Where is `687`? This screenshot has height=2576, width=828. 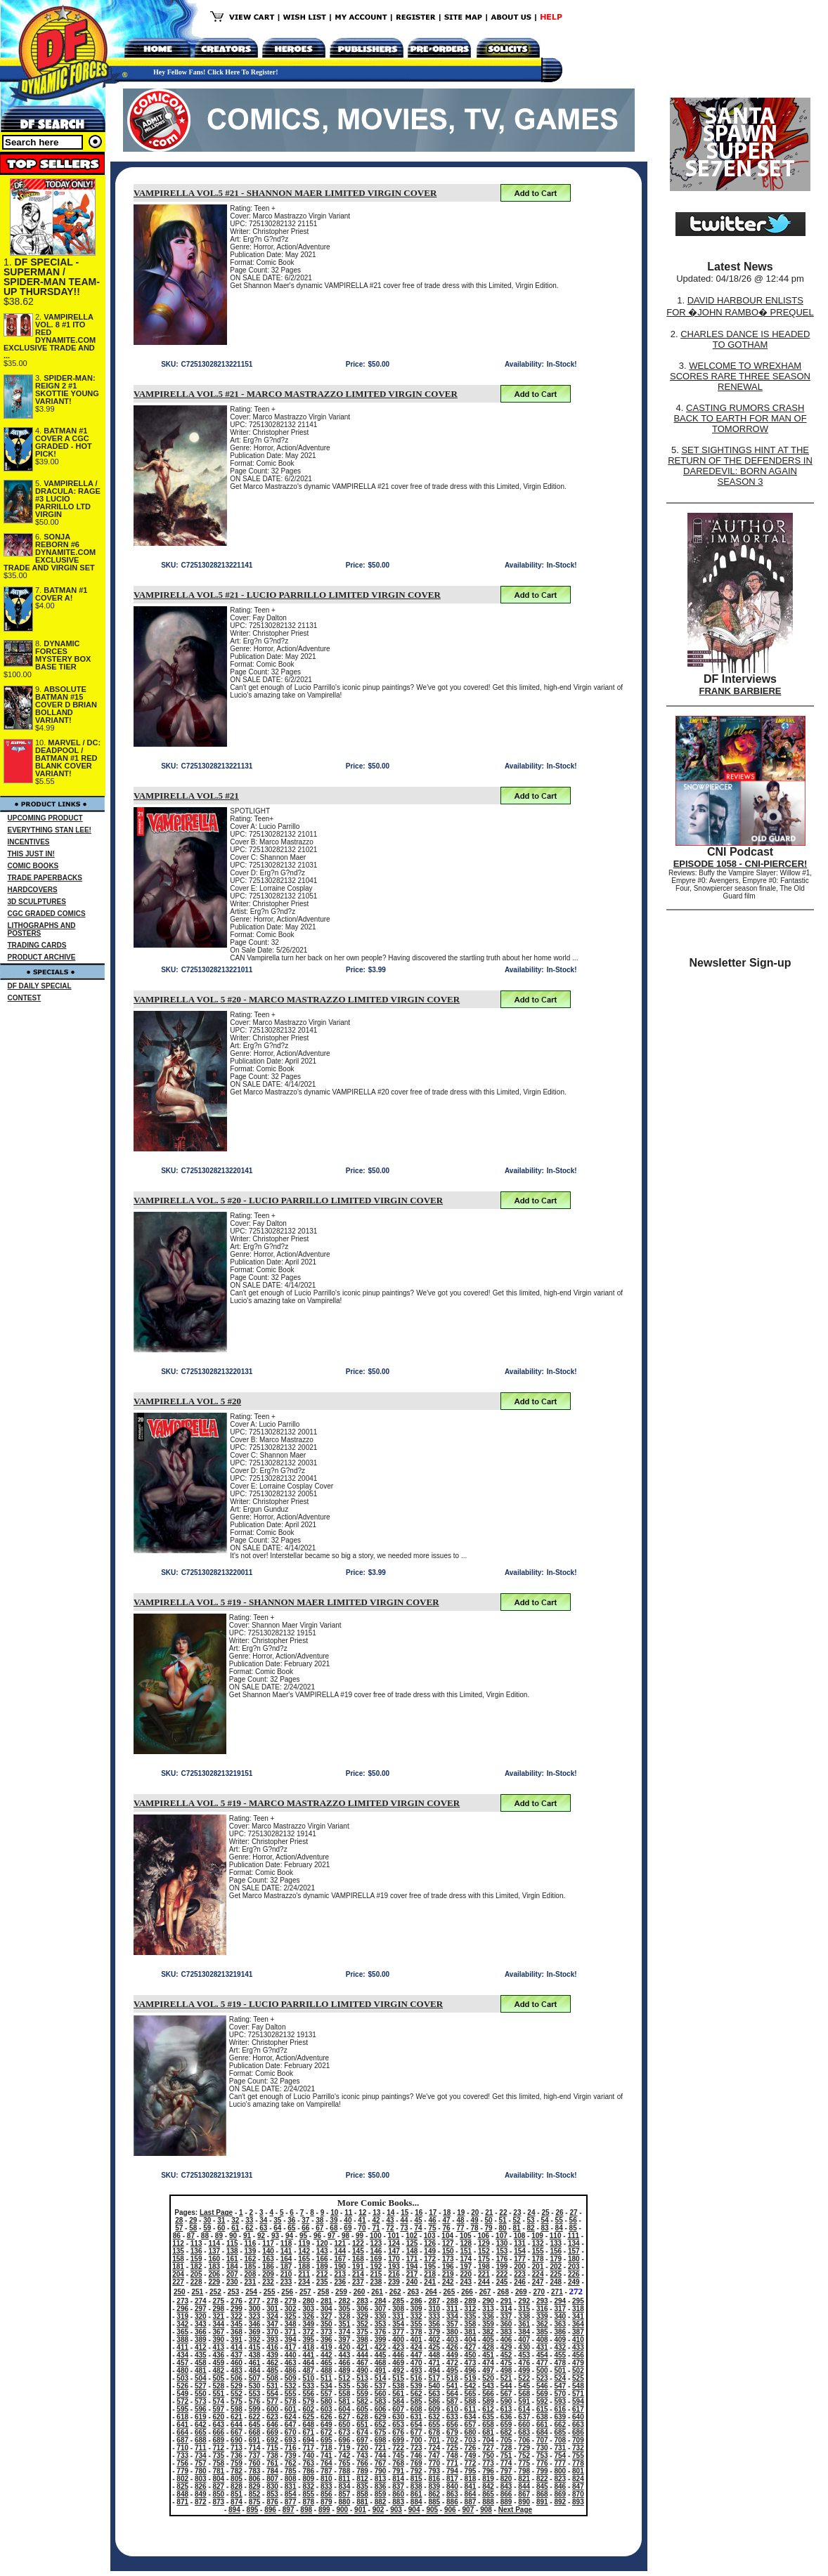 687 is located at coordinates (182, 2440).